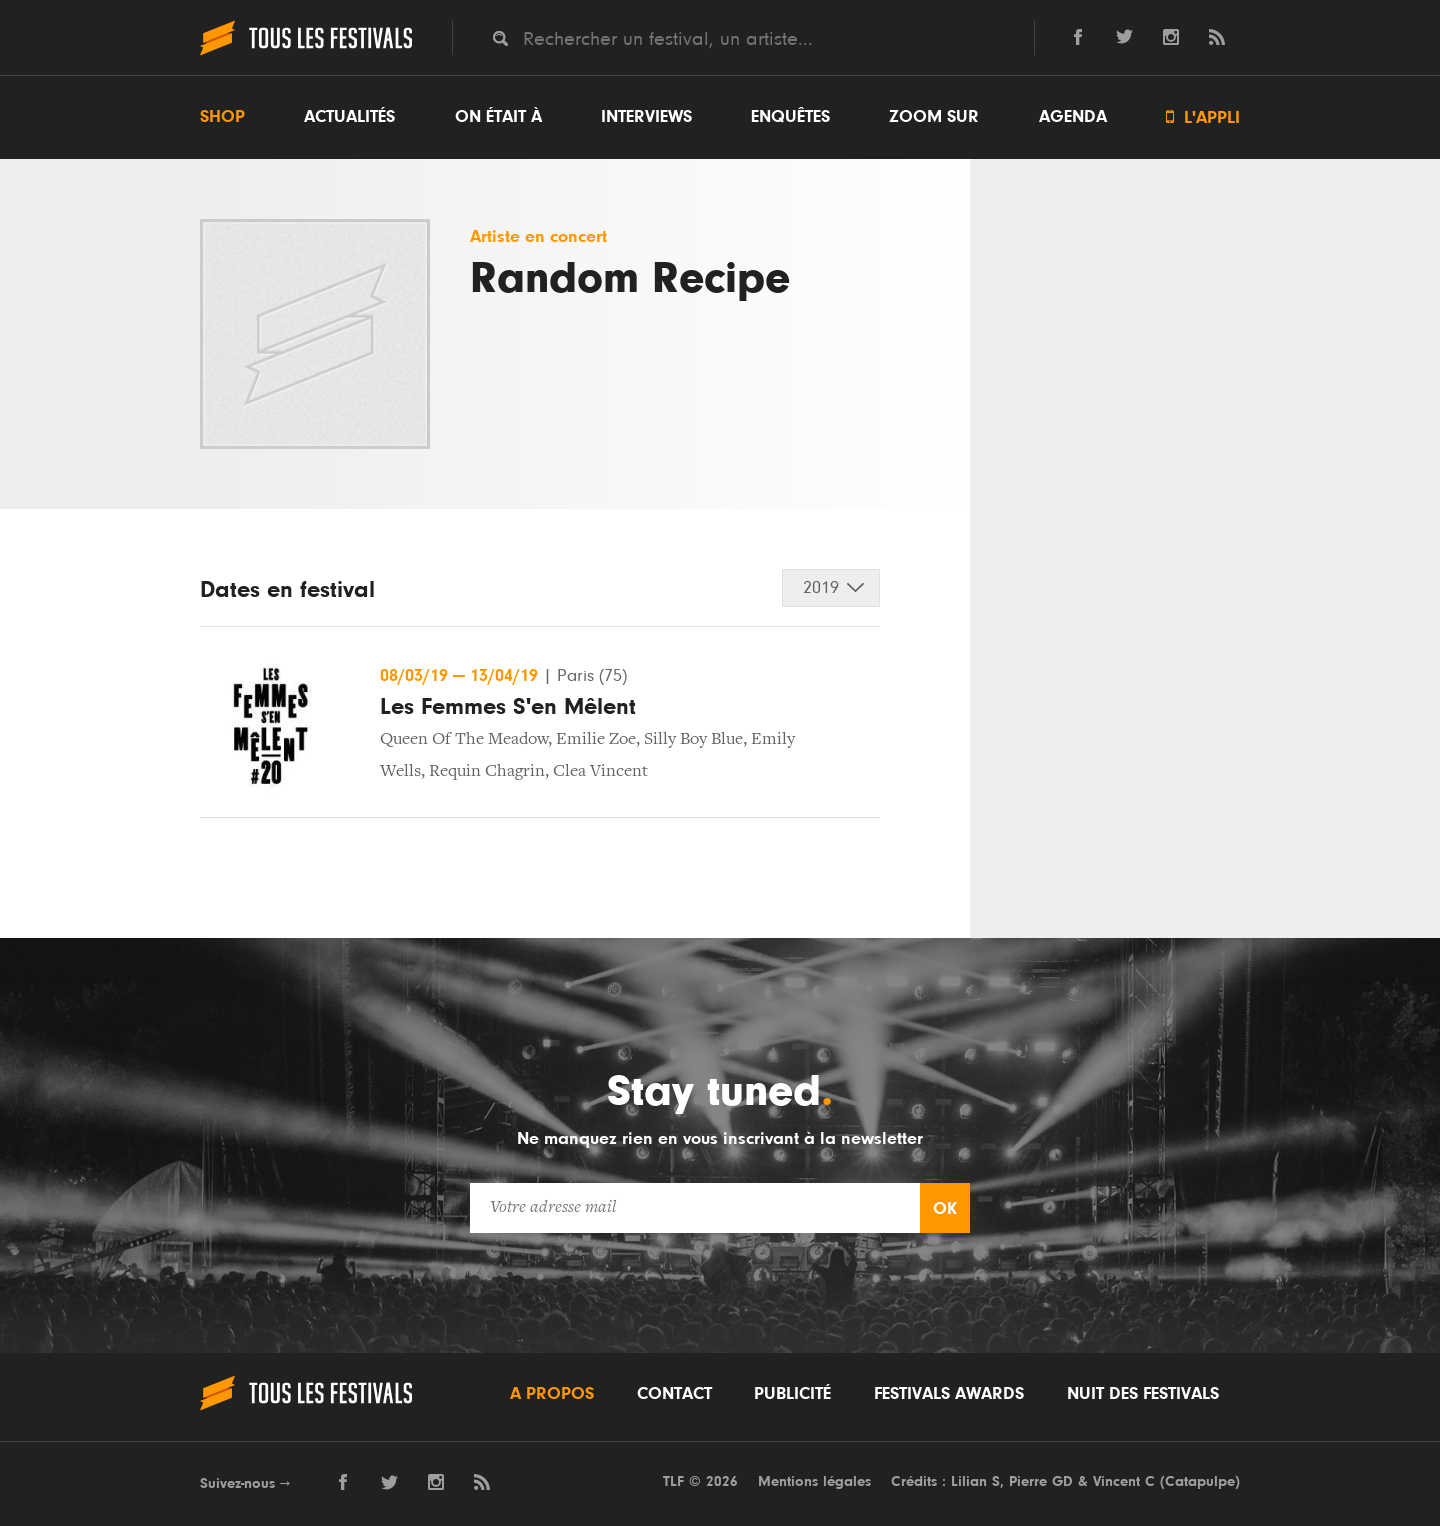 The image size is (1440, 1526). Describe the element at coordinates (1143, 1394) in the screenshot. I see `Nuit des festivals` at that location.